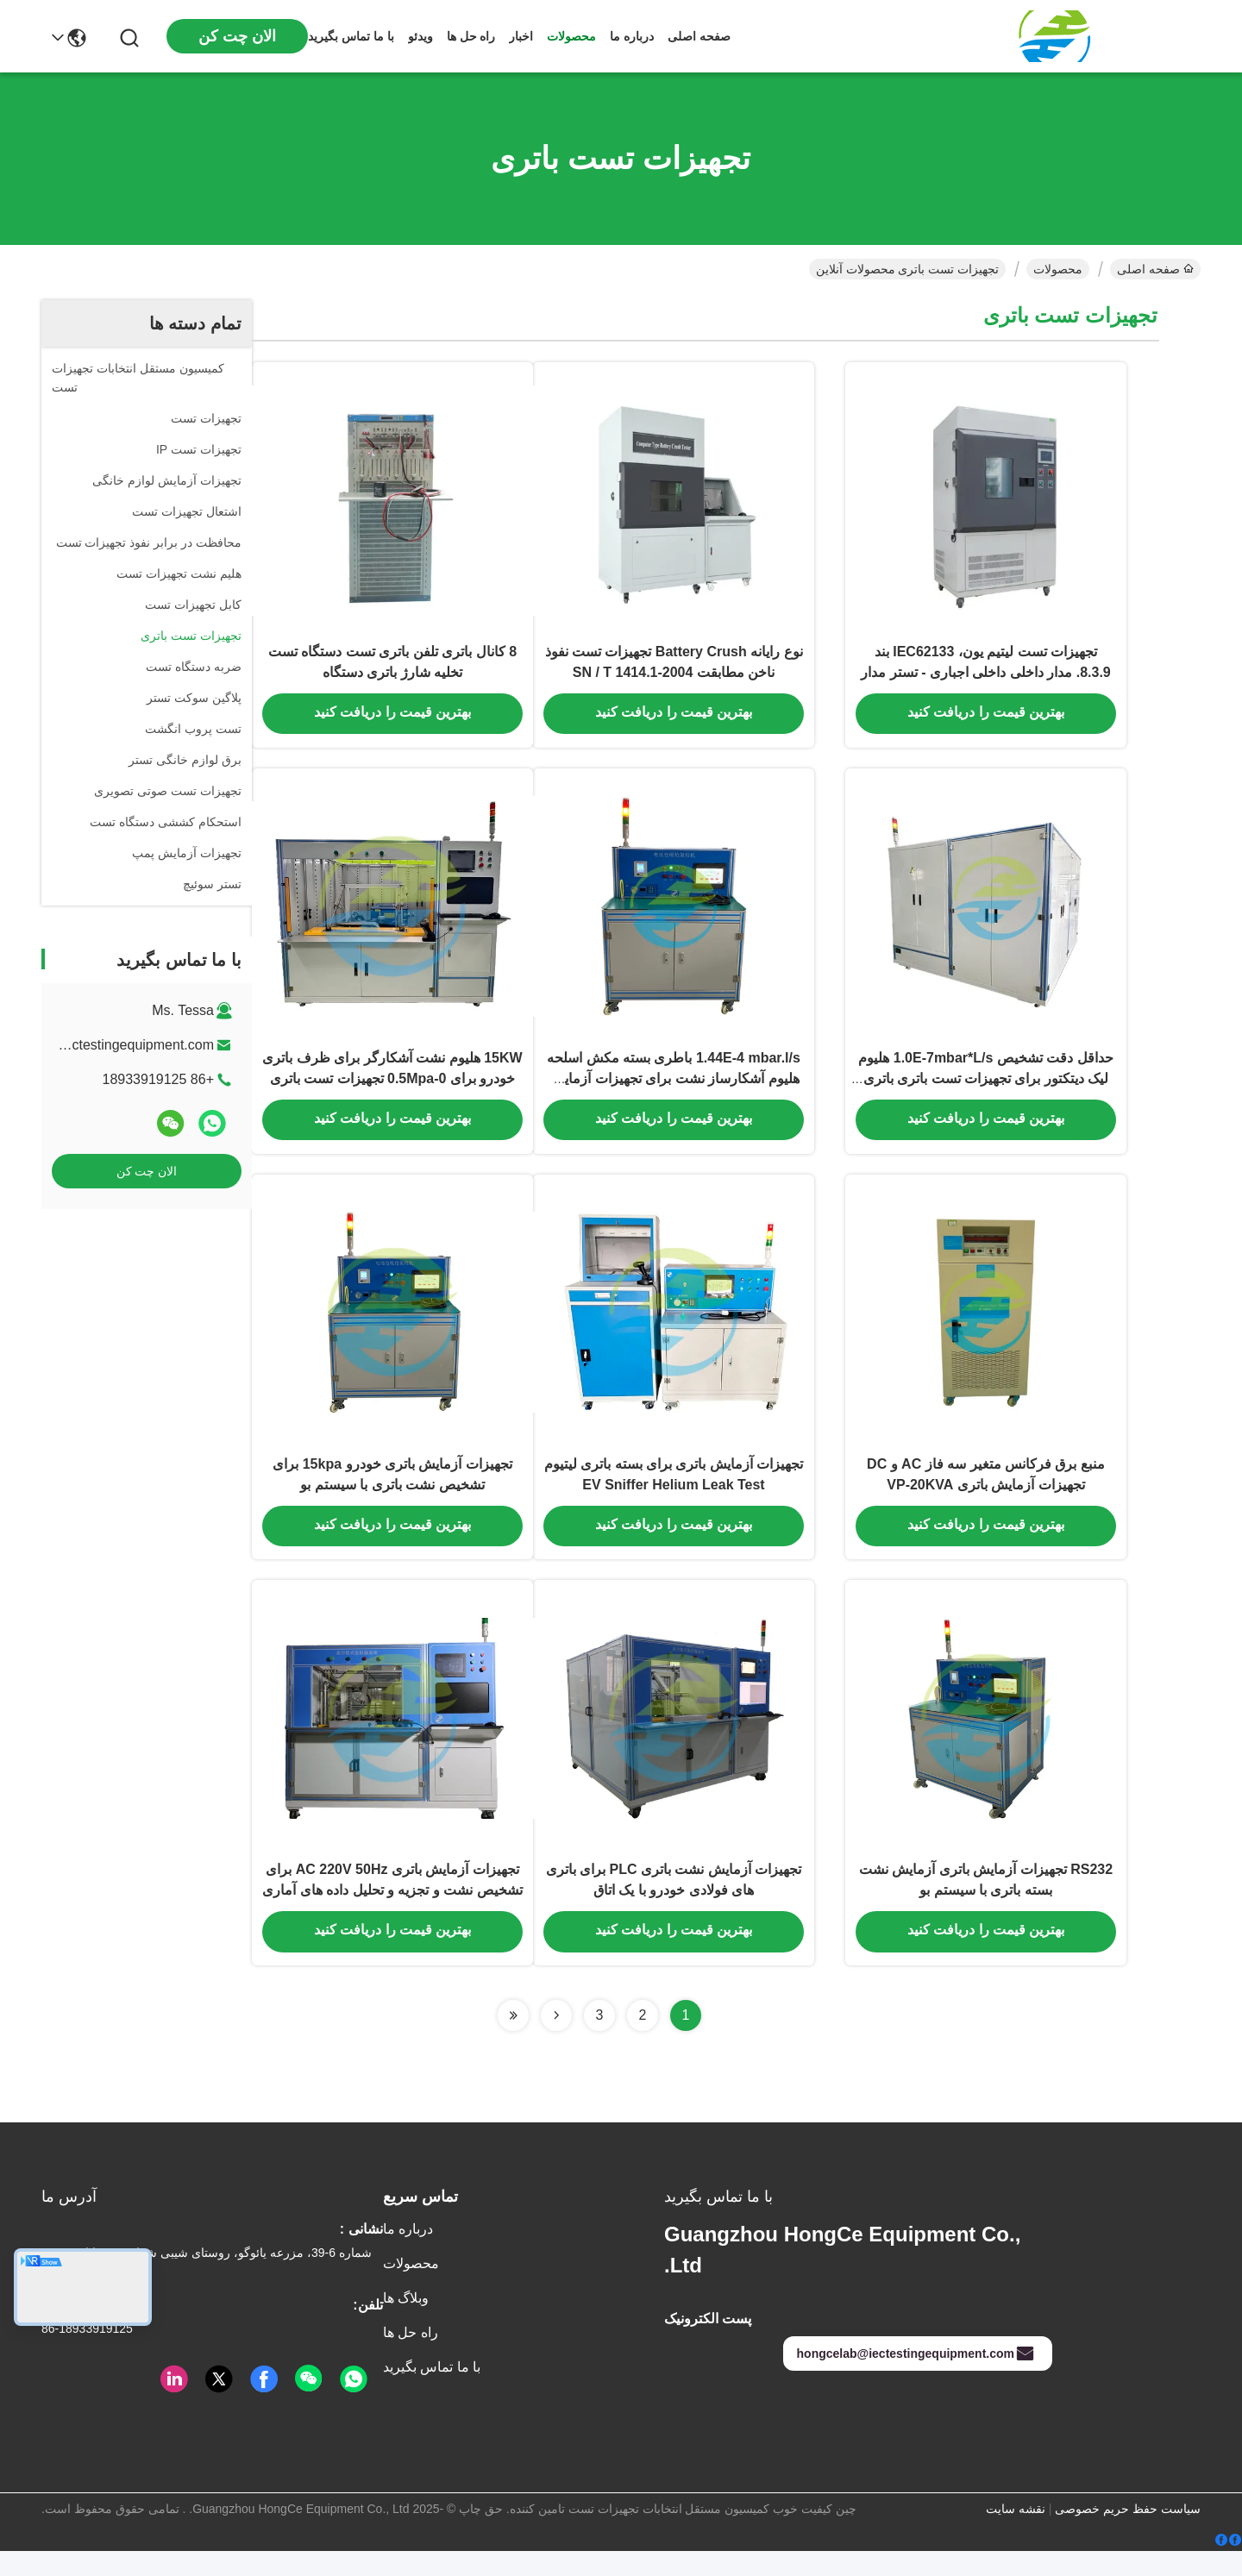 The height and width of the screenshot is (2576, 1242). What do you see at coordinates (406, 2323) in the screenshot?
I see `وبلاگ ها` at bounding box center [406, 2323].